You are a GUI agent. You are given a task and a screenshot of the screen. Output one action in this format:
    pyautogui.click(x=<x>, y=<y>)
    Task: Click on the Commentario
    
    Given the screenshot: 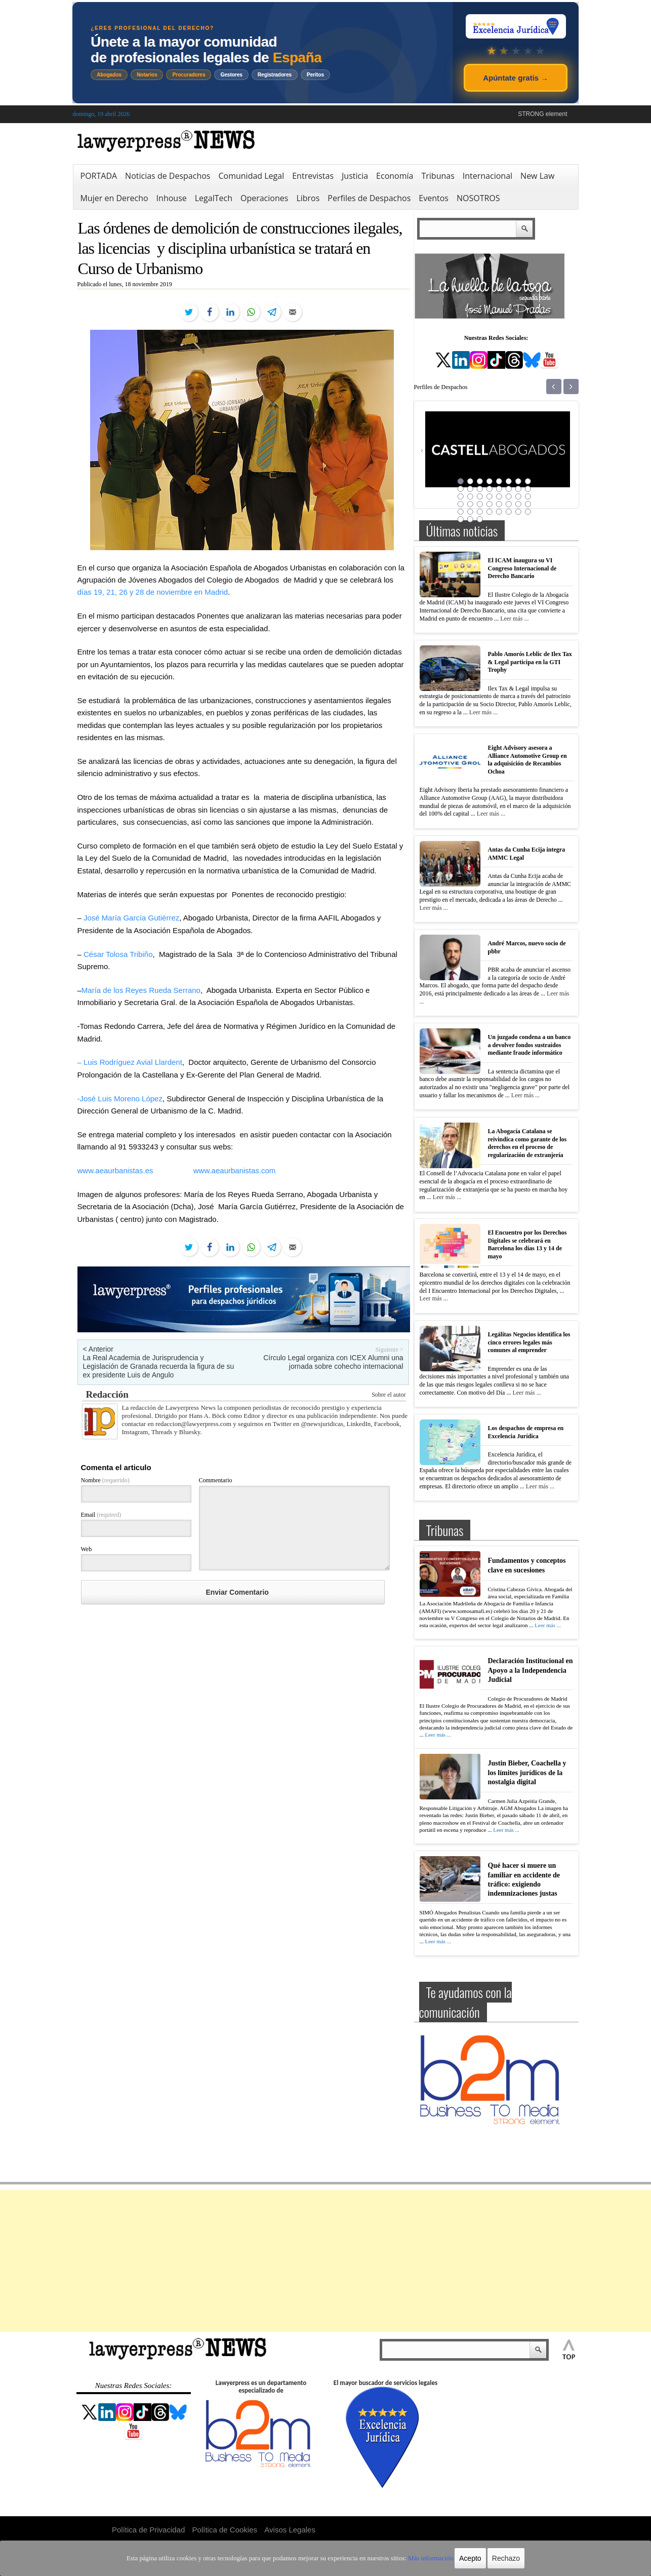 What is the action you would take?
    pyautogui.click(x=215, y=1480)
    